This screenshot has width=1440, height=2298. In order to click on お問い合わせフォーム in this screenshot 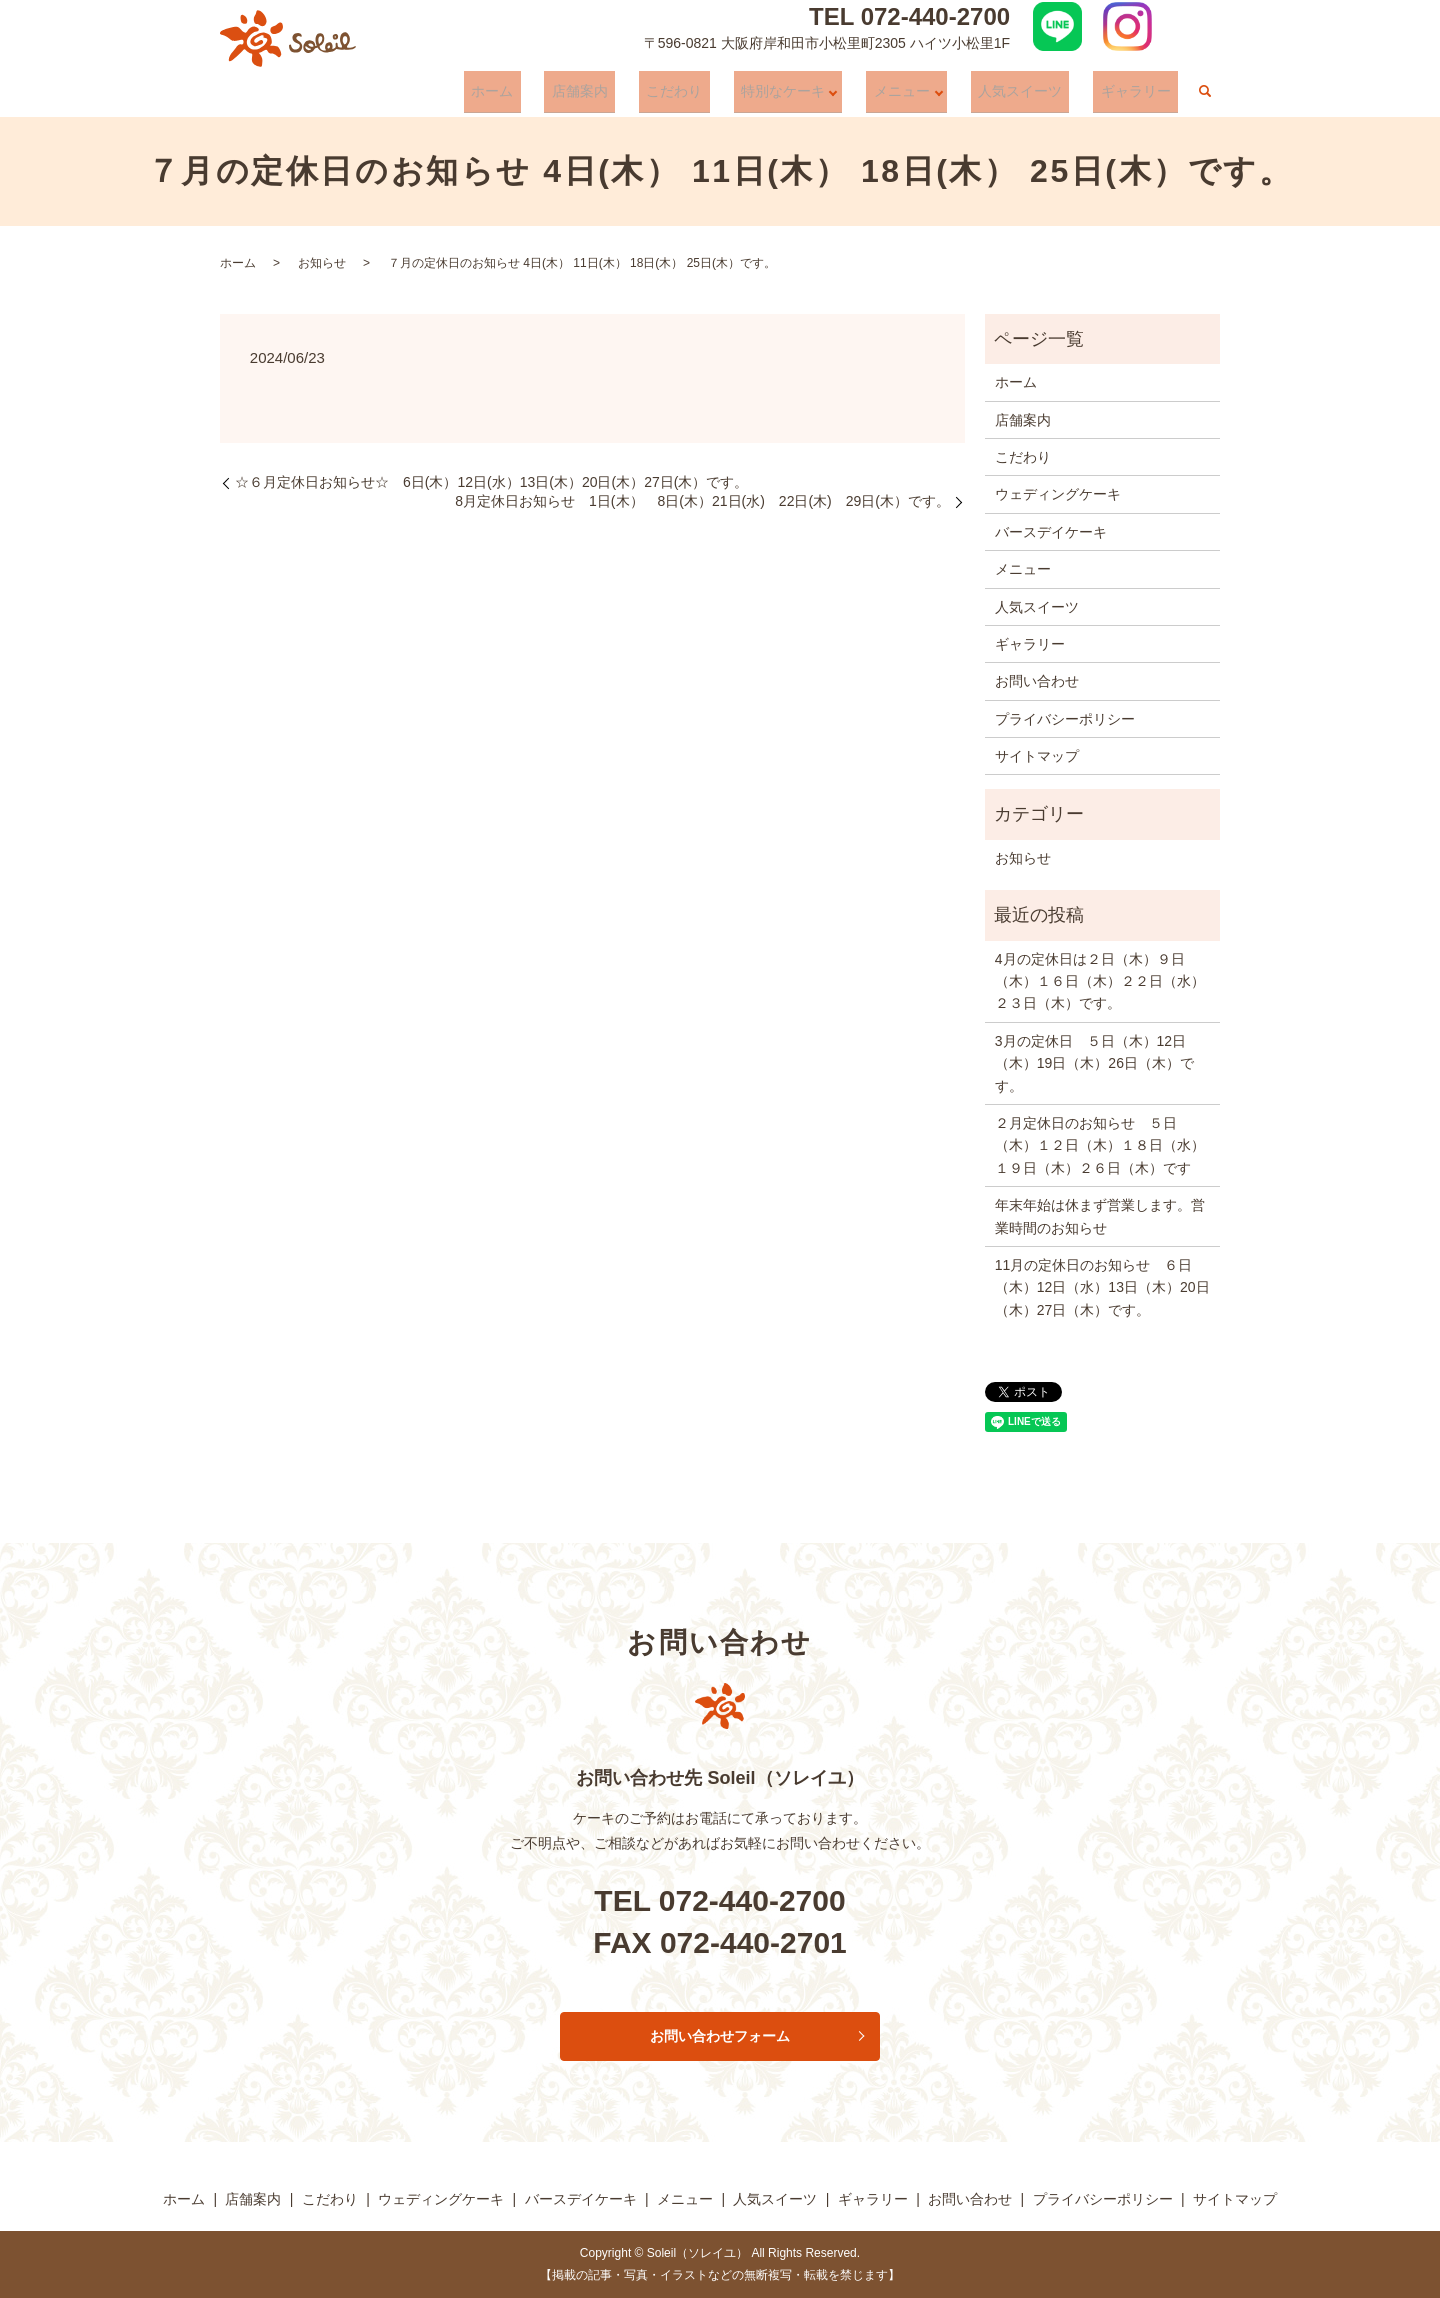, I will do `click(720, 2036)`.